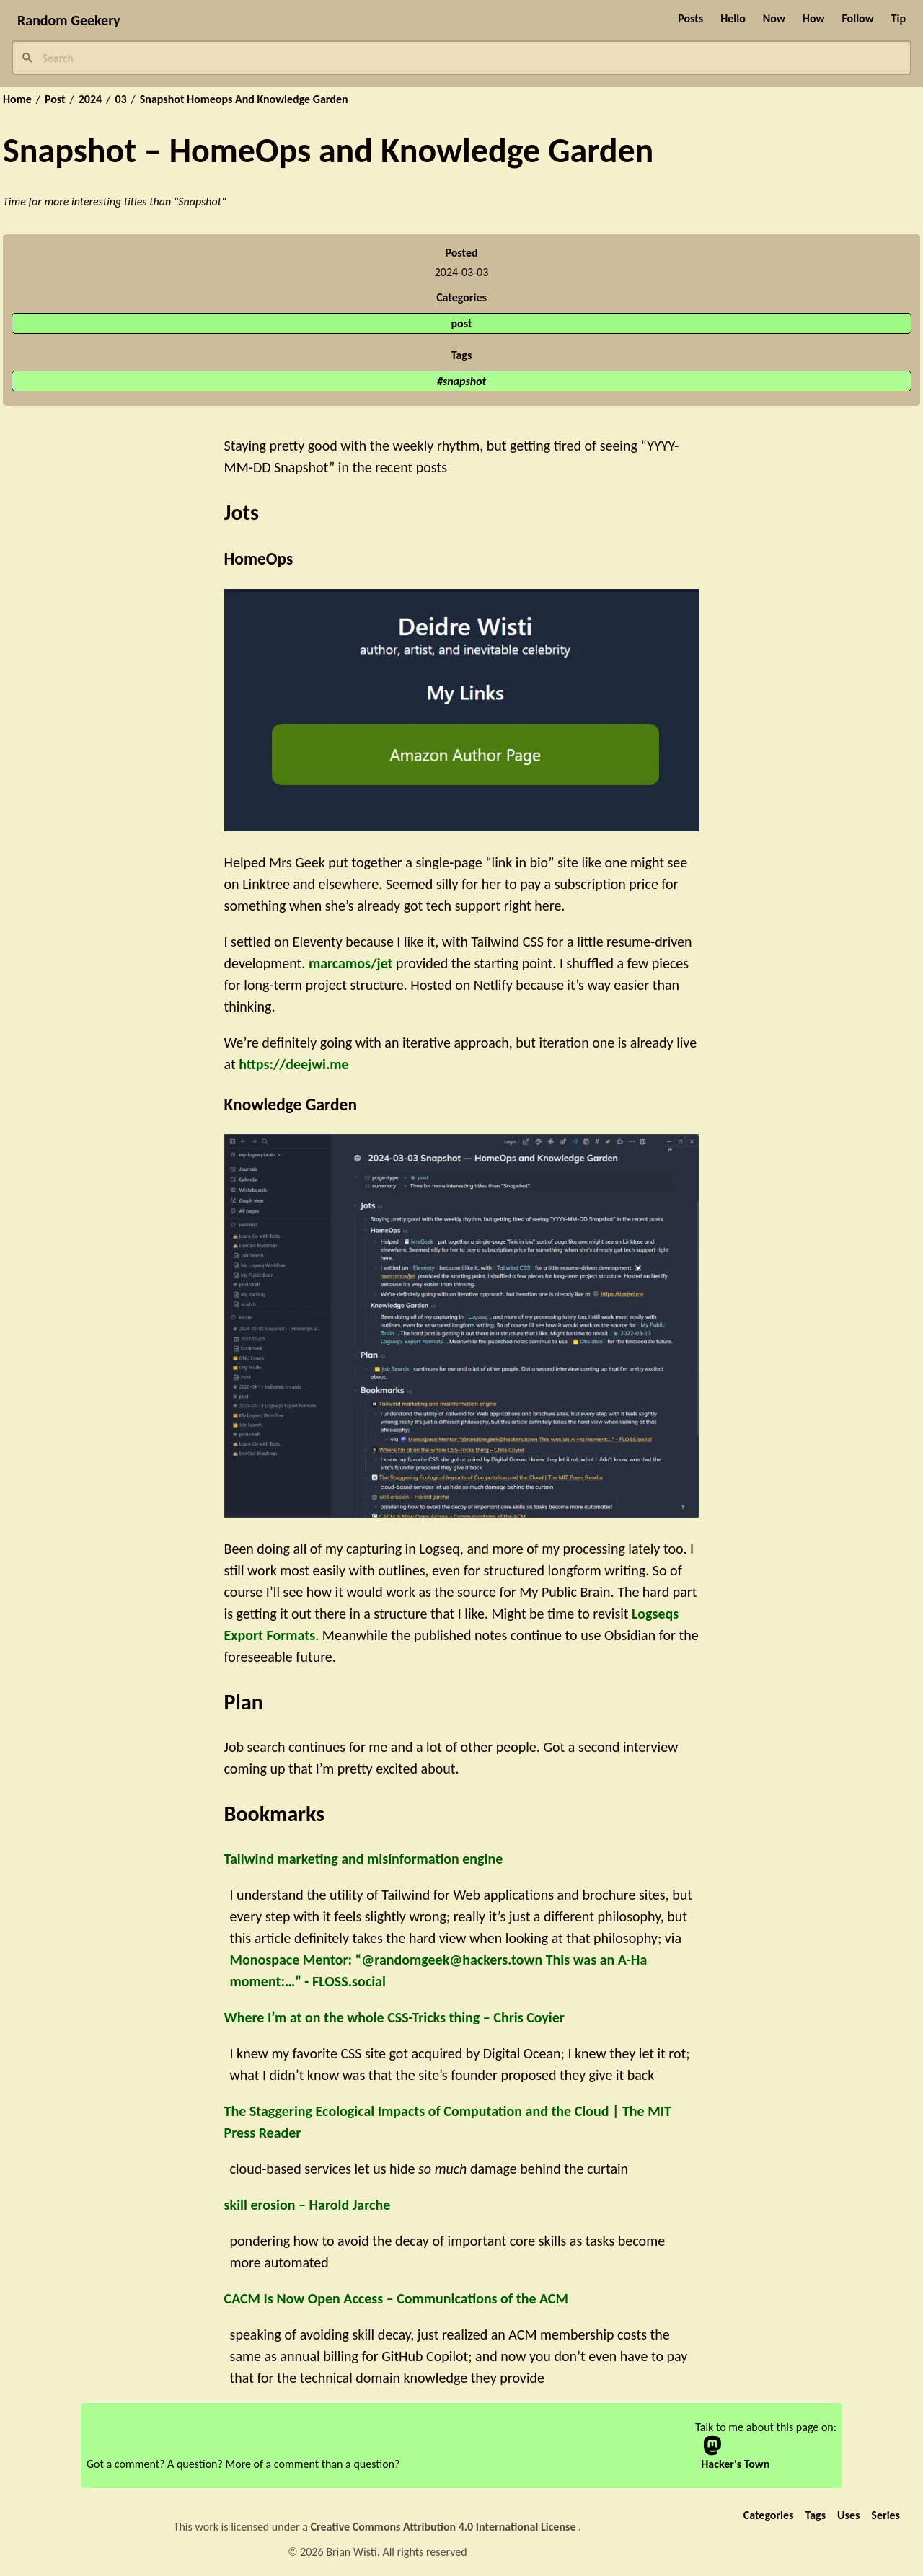 Image resolution: width=923 pixels, height=2576 pixels. I want to click on marcamos/jet, so click(351, 963).